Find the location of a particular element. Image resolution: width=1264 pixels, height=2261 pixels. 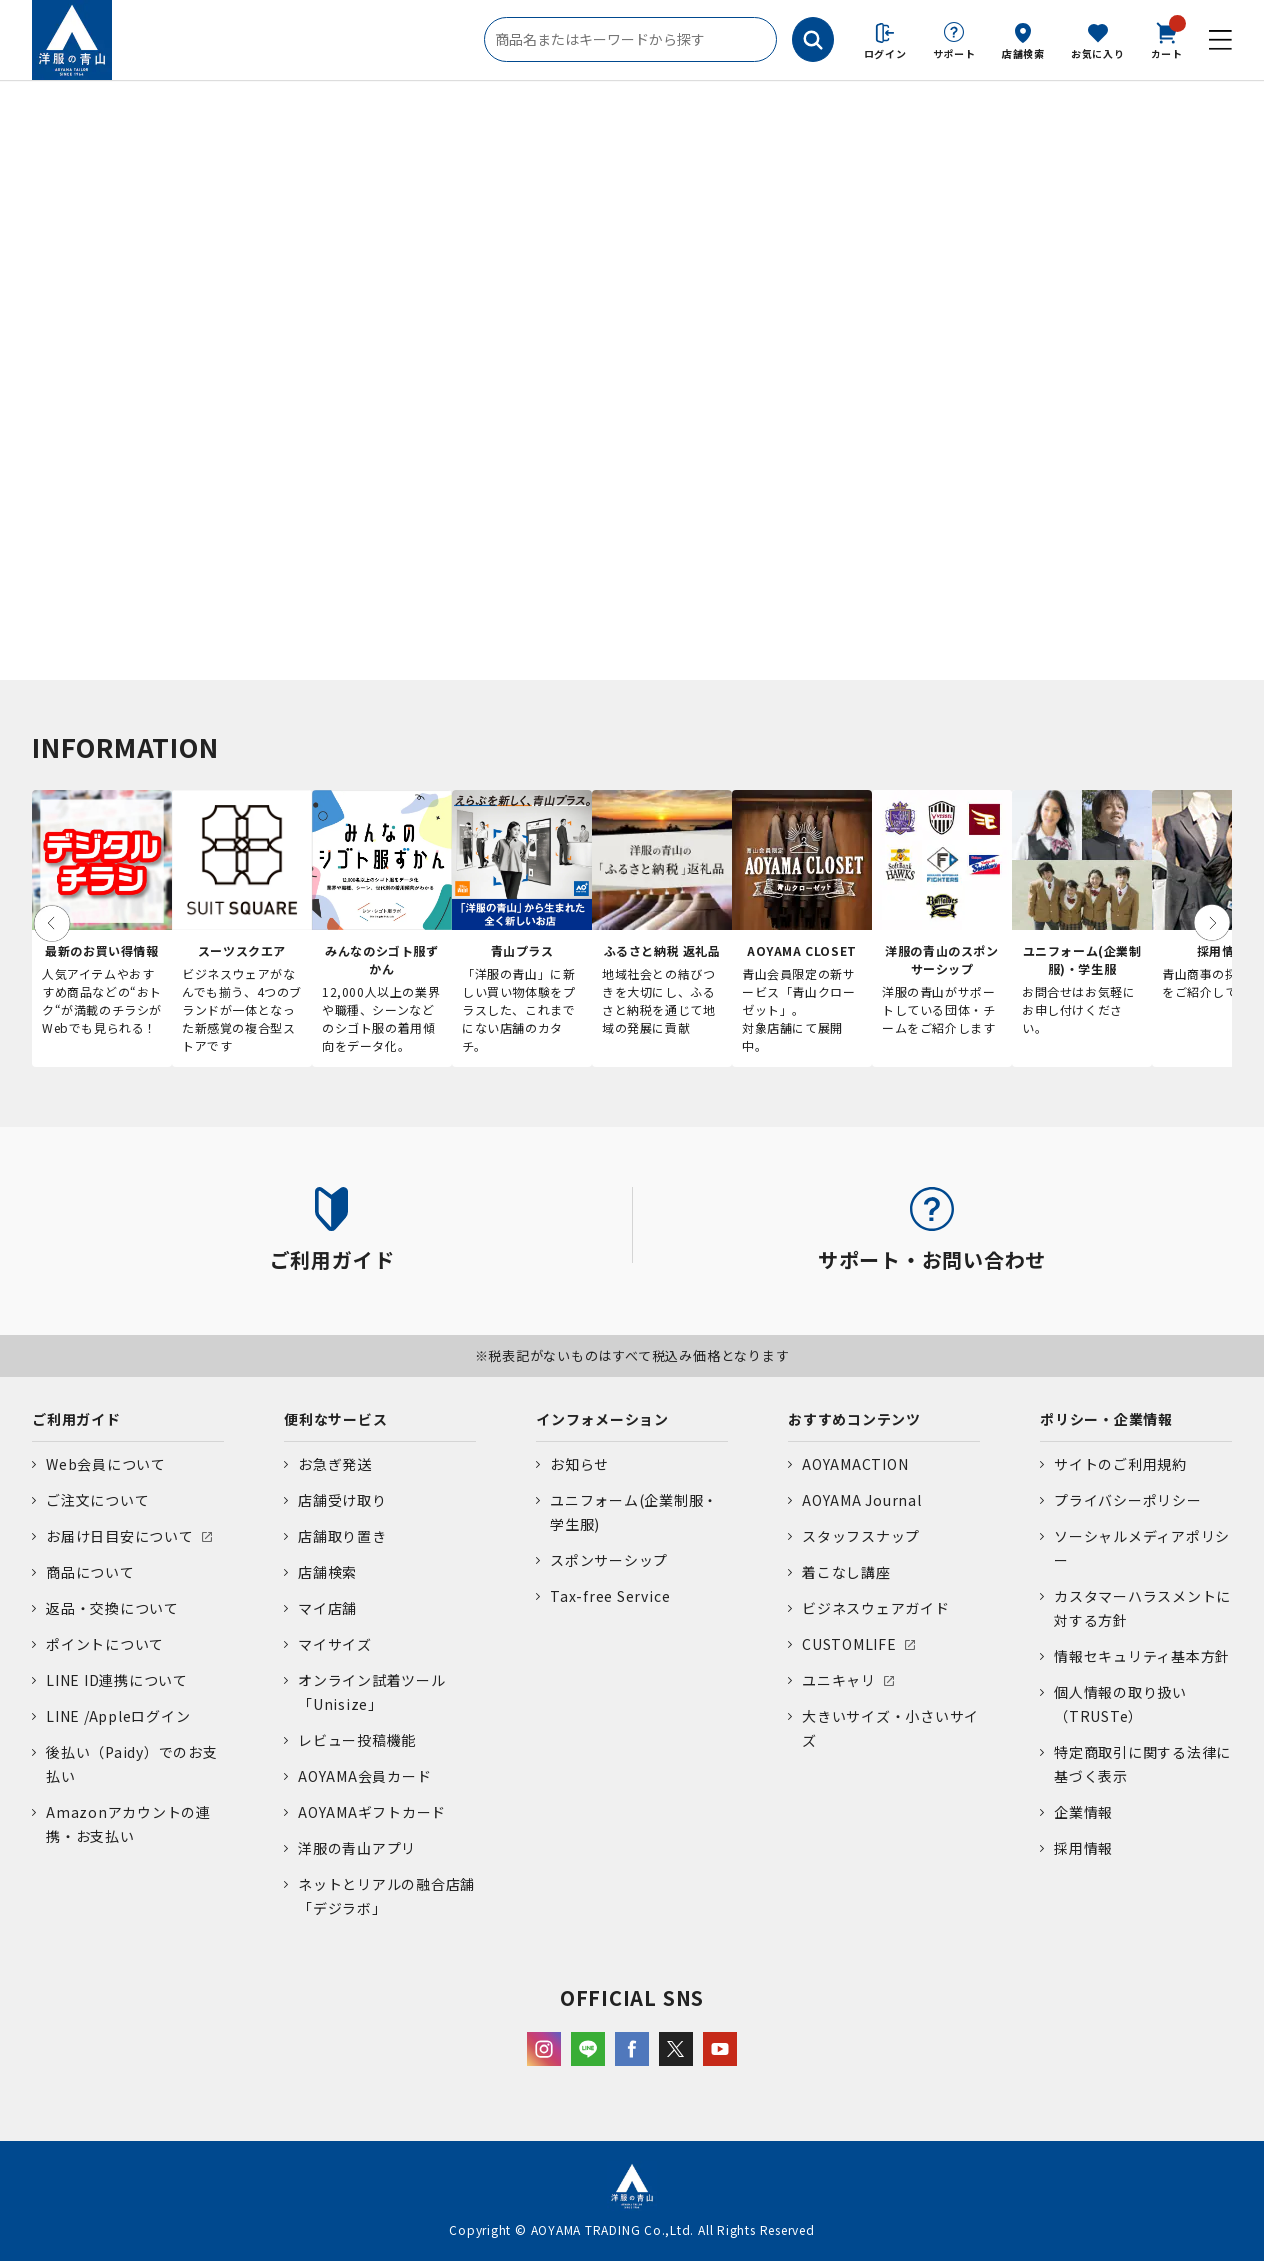

Web会員について is located at coordinates (106, 1464).